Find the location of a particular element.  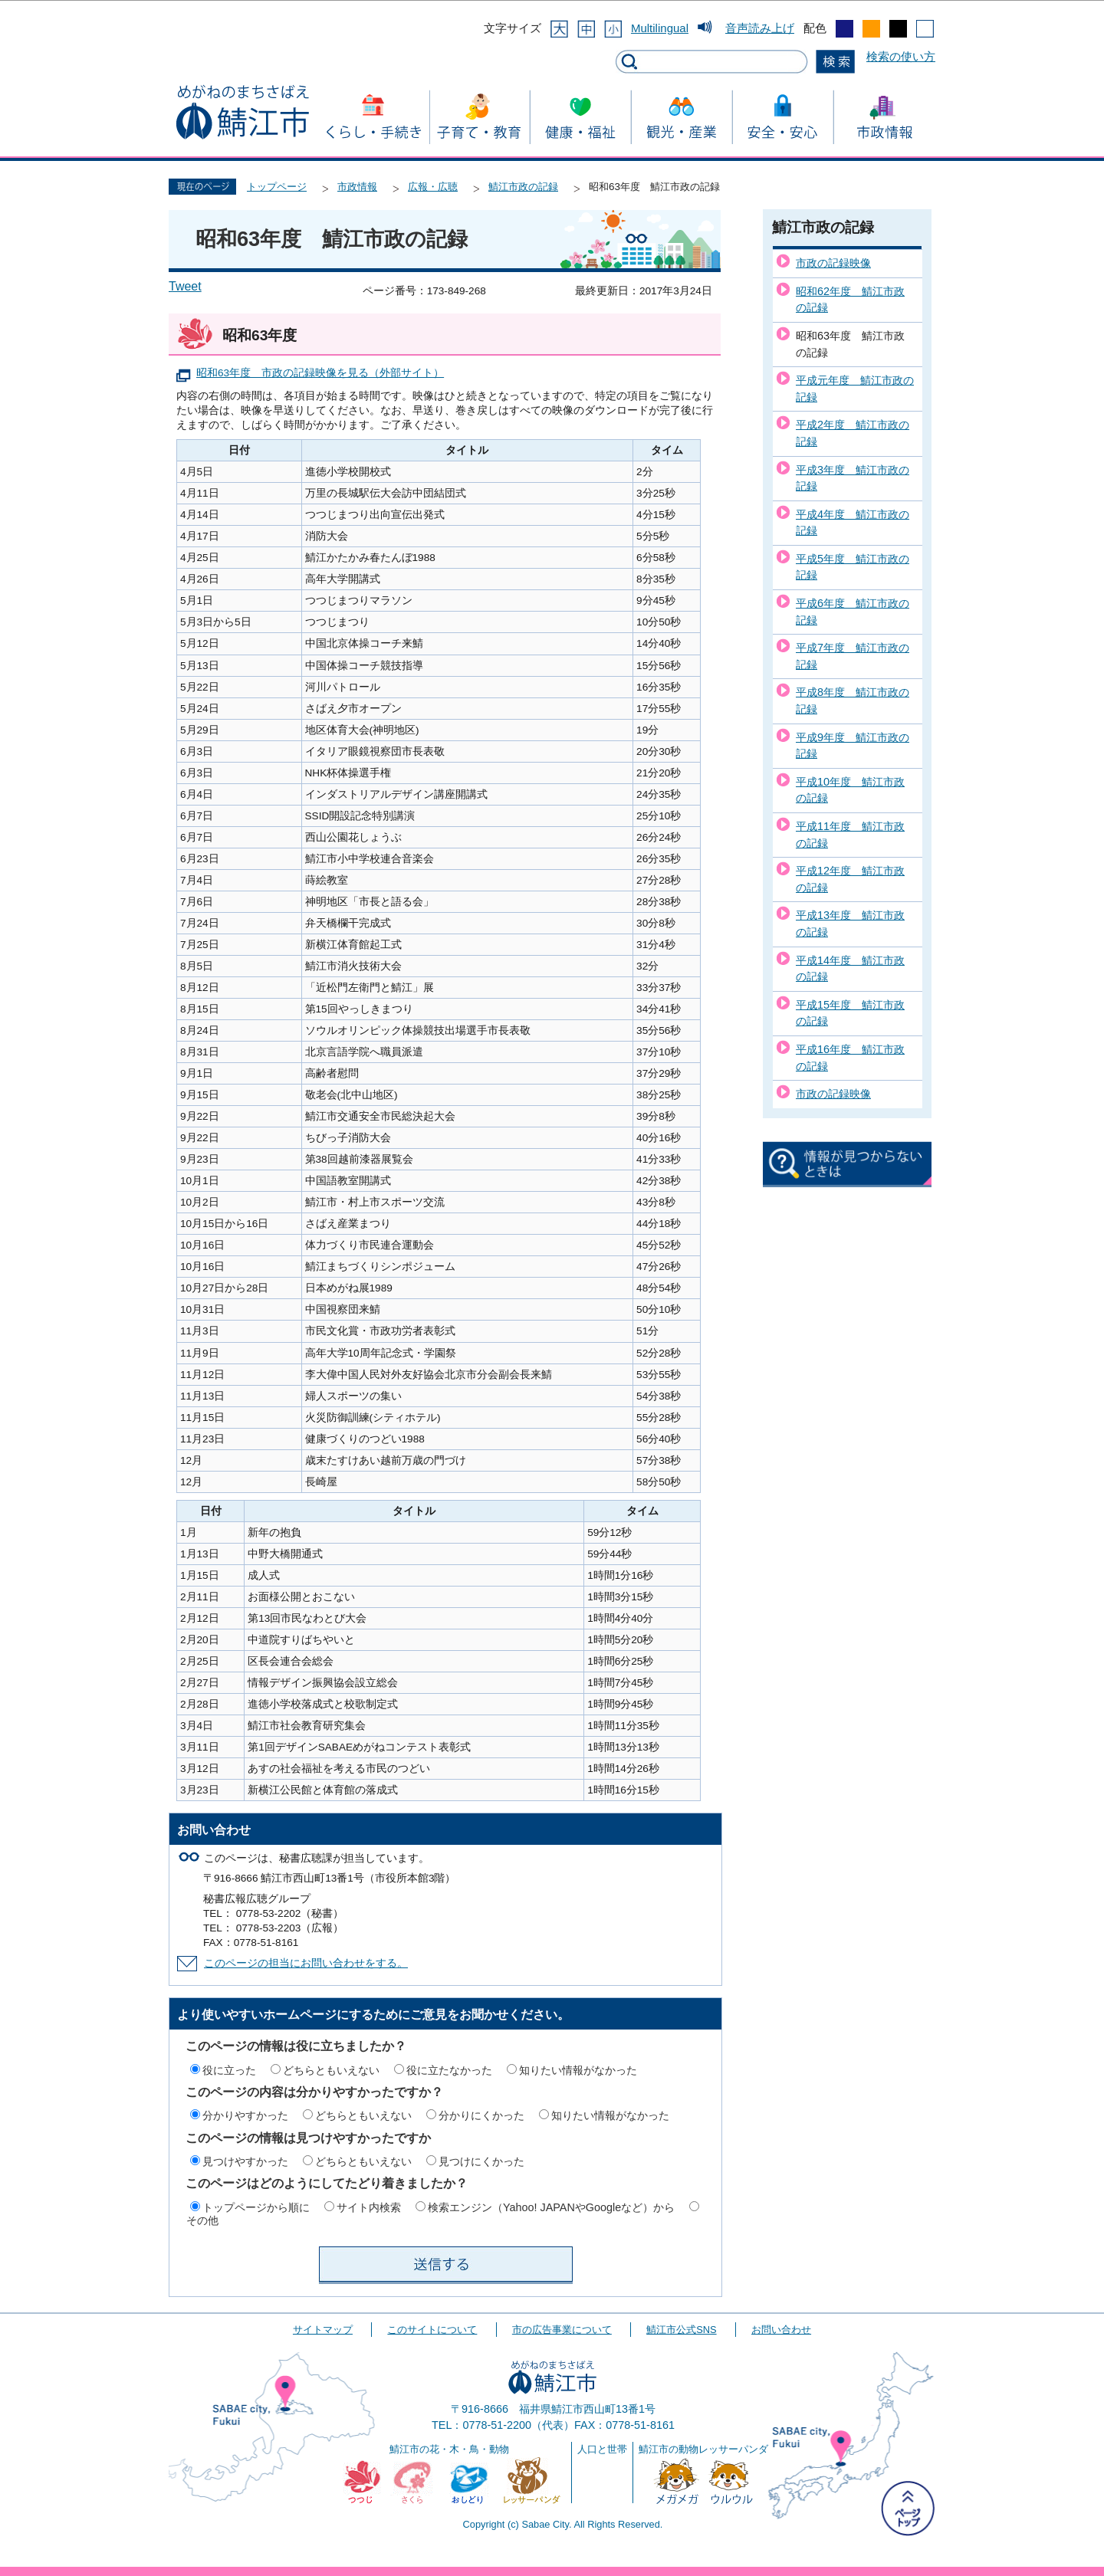

市政の記録映像 is located at coordinates (833, 263).